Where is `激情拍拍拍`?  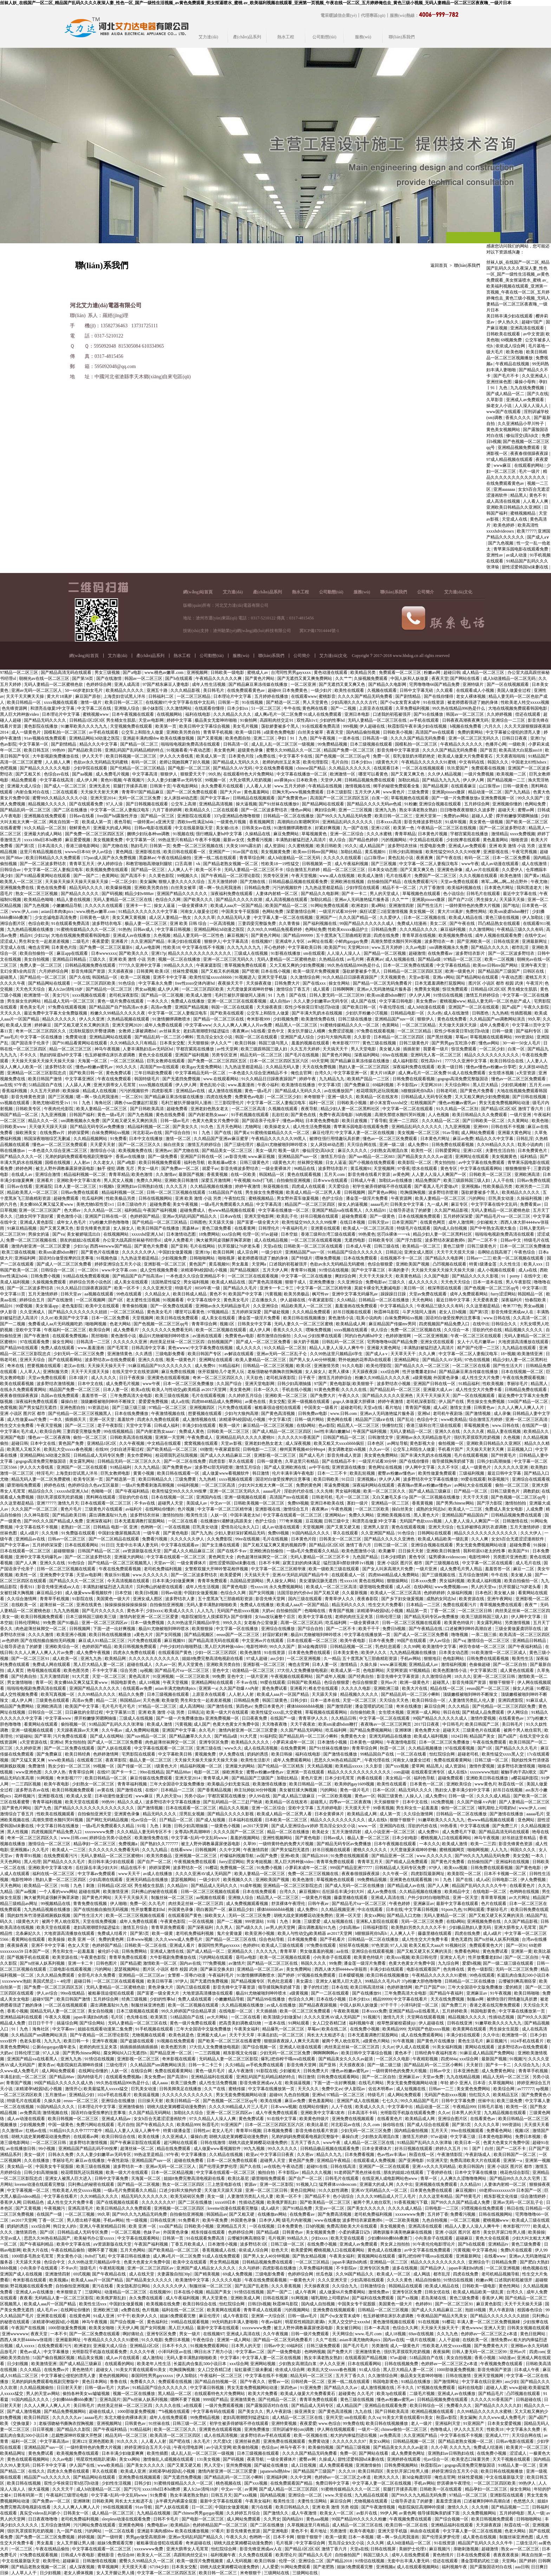
激情拍拍拍 is located at coordinates (516, 1503).